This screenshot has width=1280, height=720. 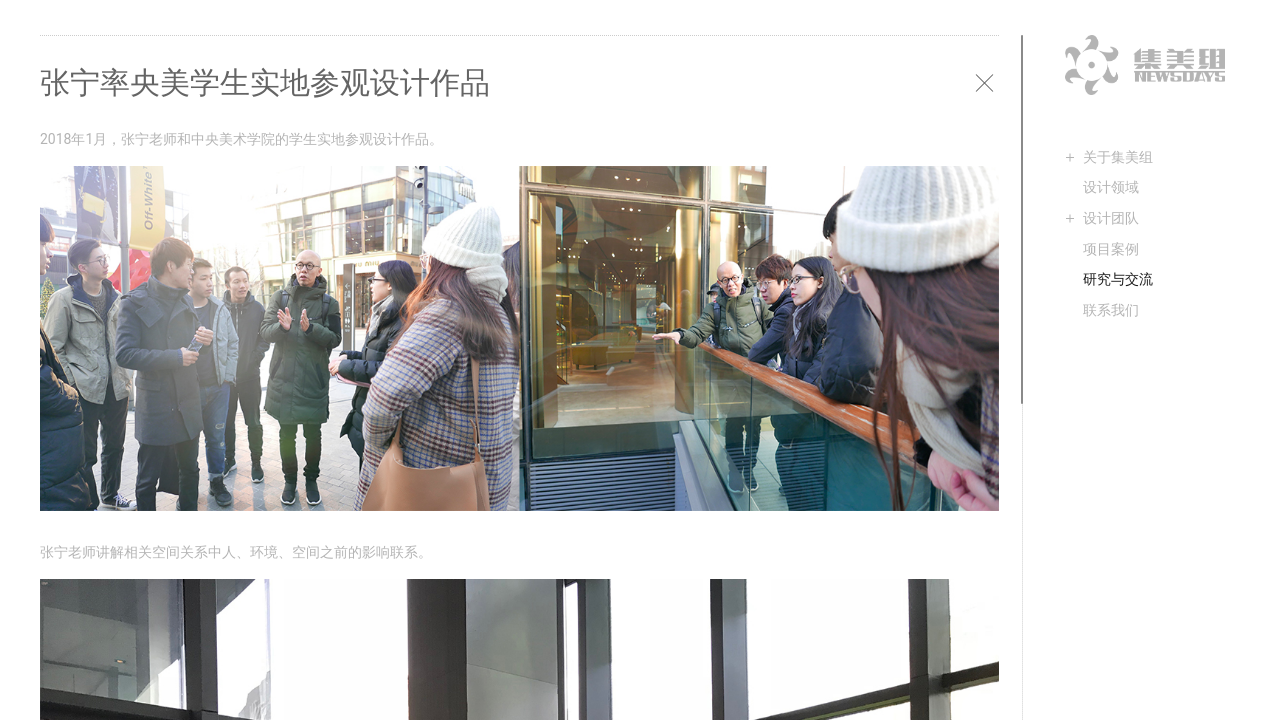 I want to click on 集美组, so click(x=1145, y=65).